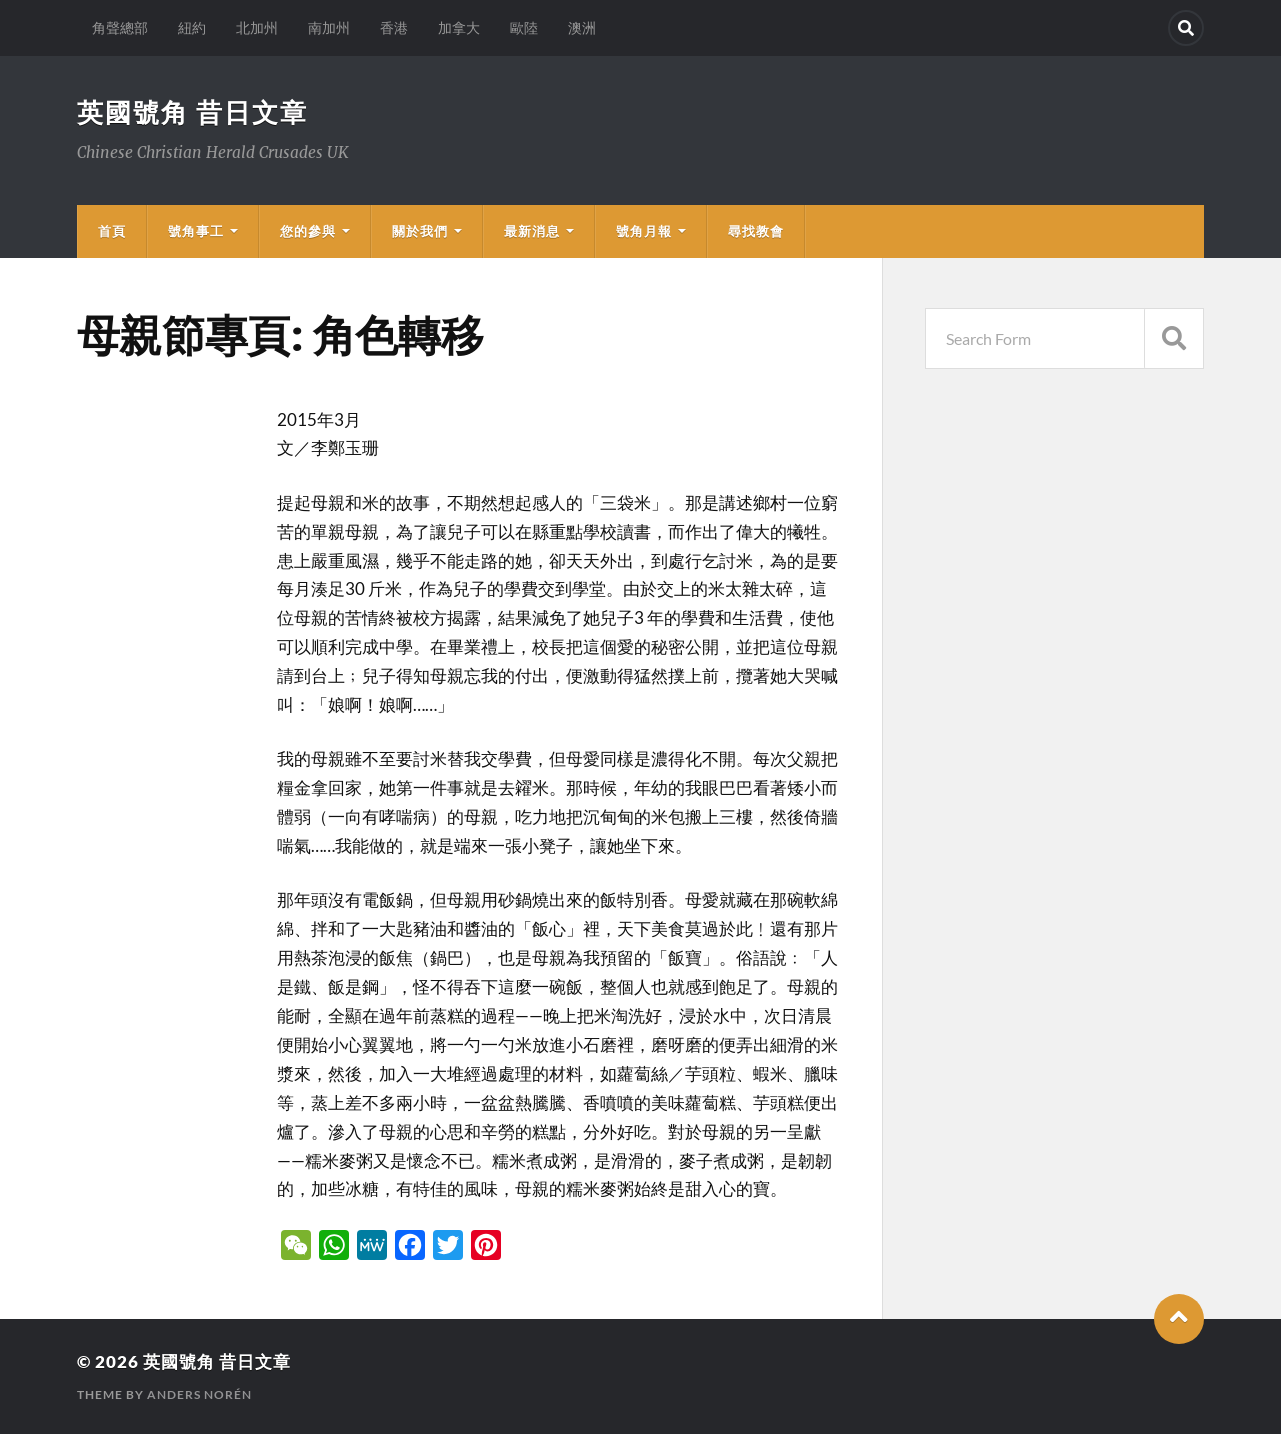 This screenshot has width=1281, height=1434. What do you see at coordinates (756, 231) in the screenshot?
I see `尋找教會` at bounding box center [756, 231].